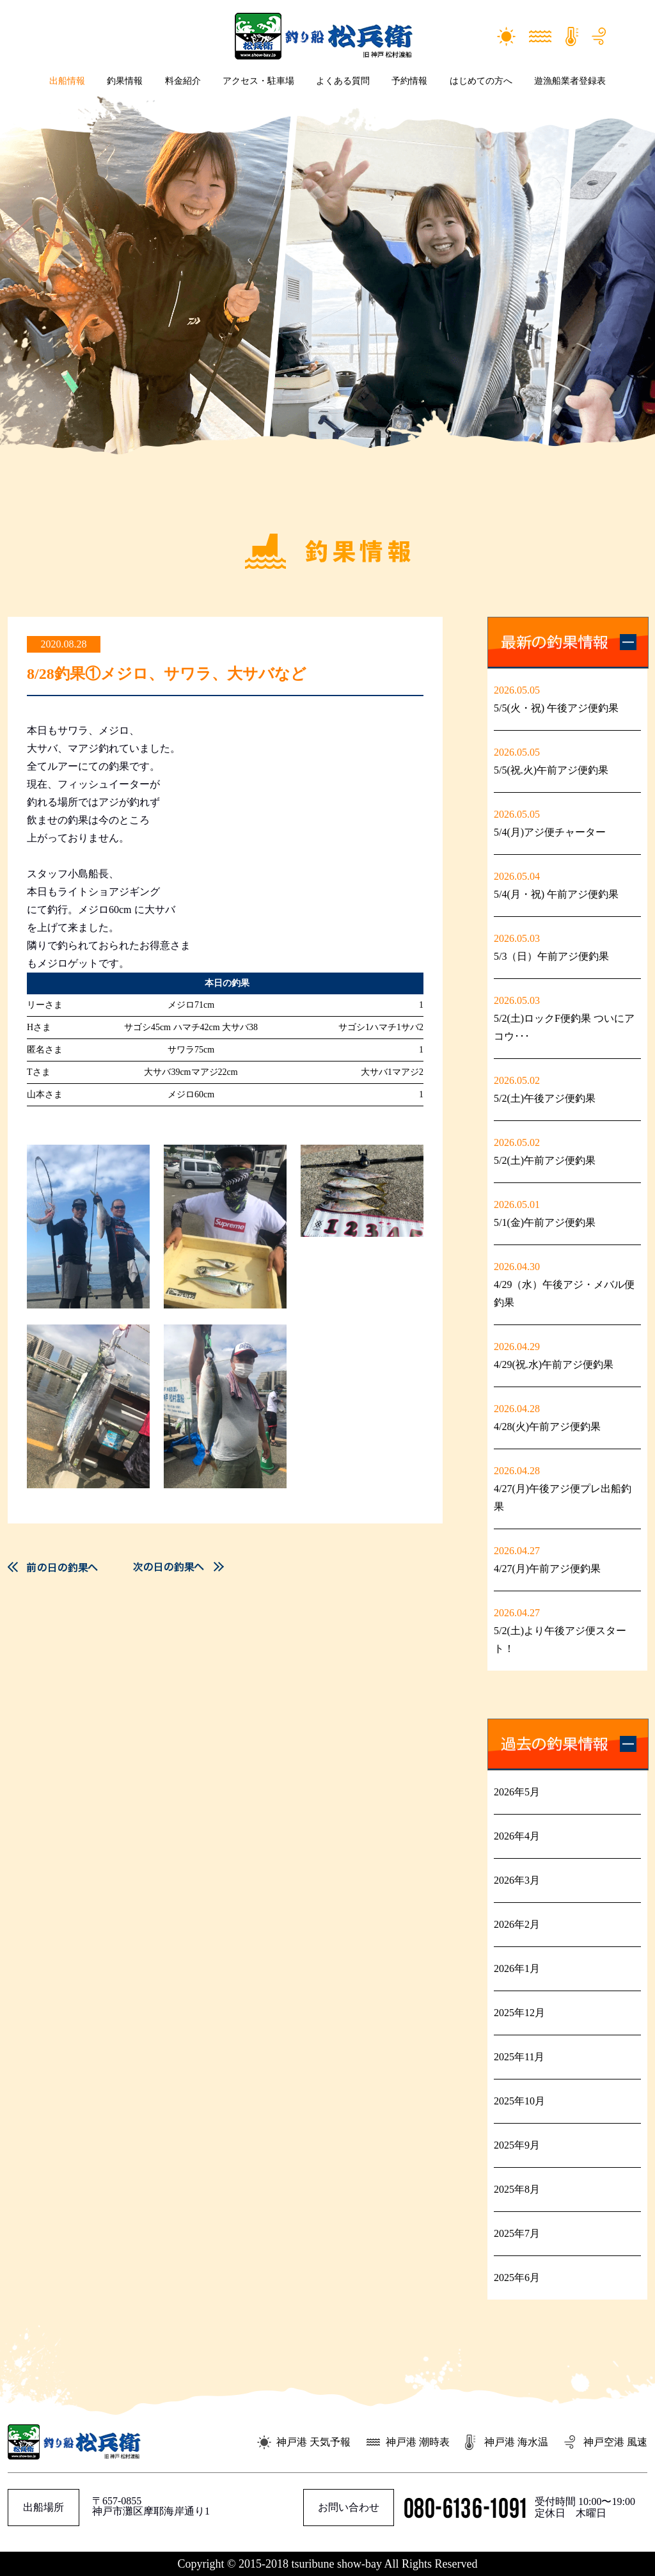 Image resolution: width=655 pixels, height=2576 pixels. Describe the element at coordinates (517, 2189) in the screenshot. I see `2025年8月` at that location.